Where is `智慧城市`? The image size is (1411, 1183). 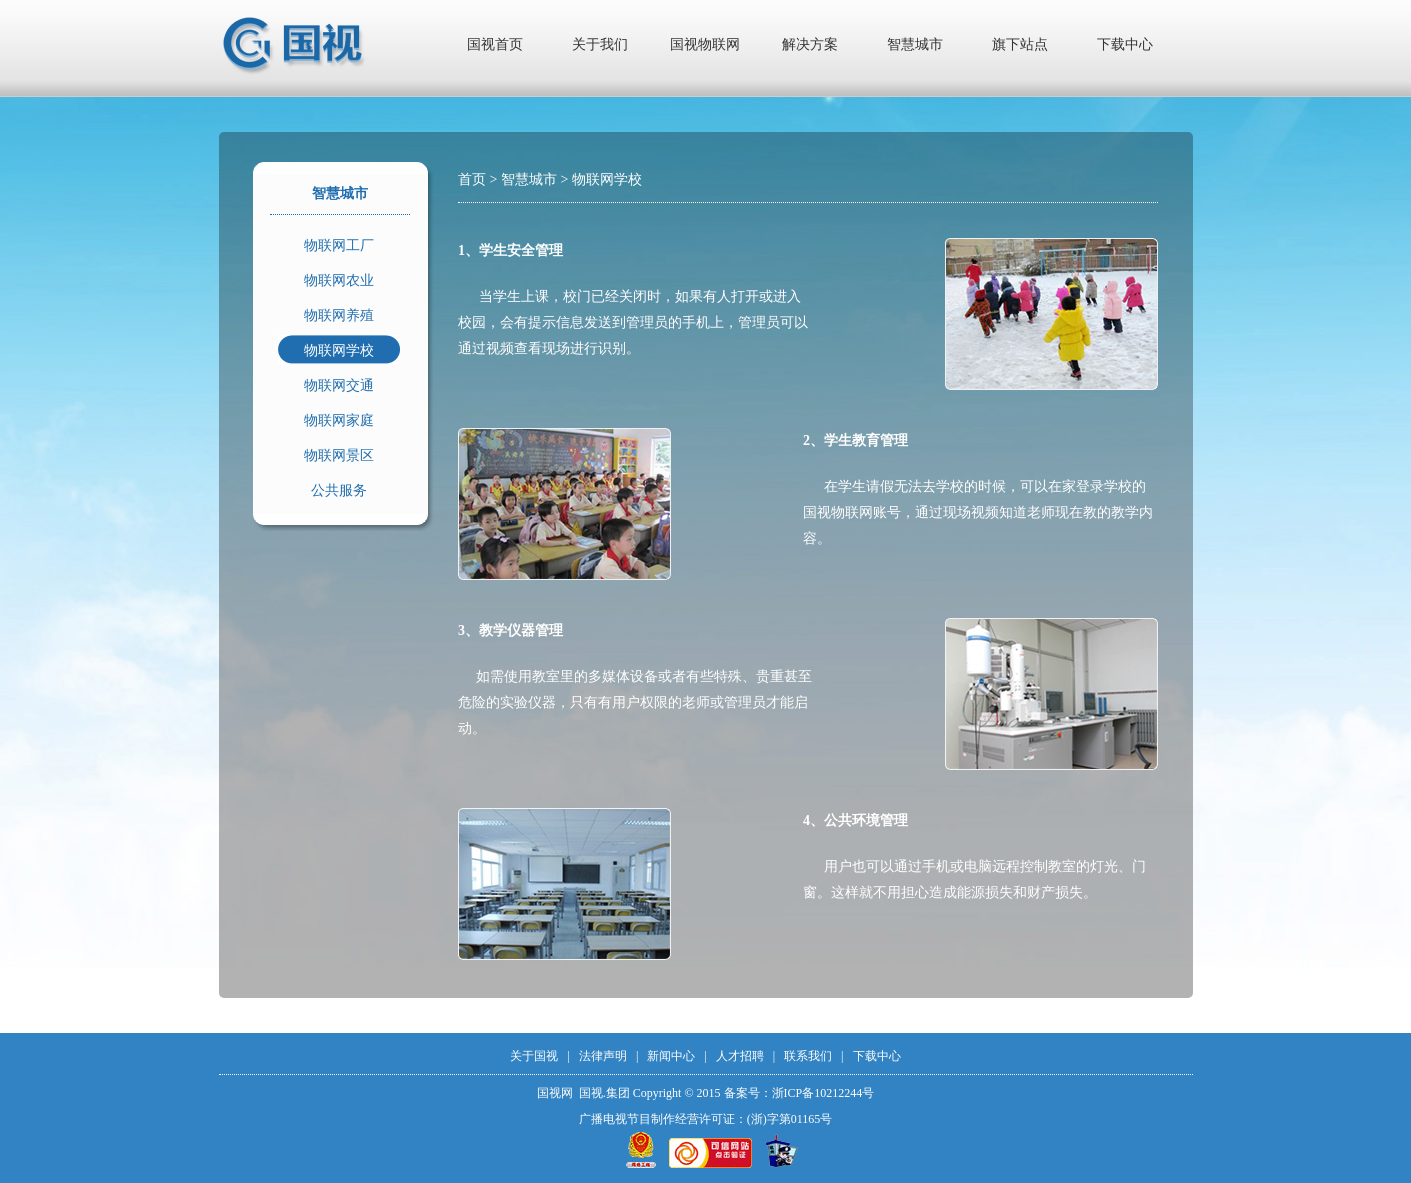 智慧城市 is located at coordinates (915, 44).